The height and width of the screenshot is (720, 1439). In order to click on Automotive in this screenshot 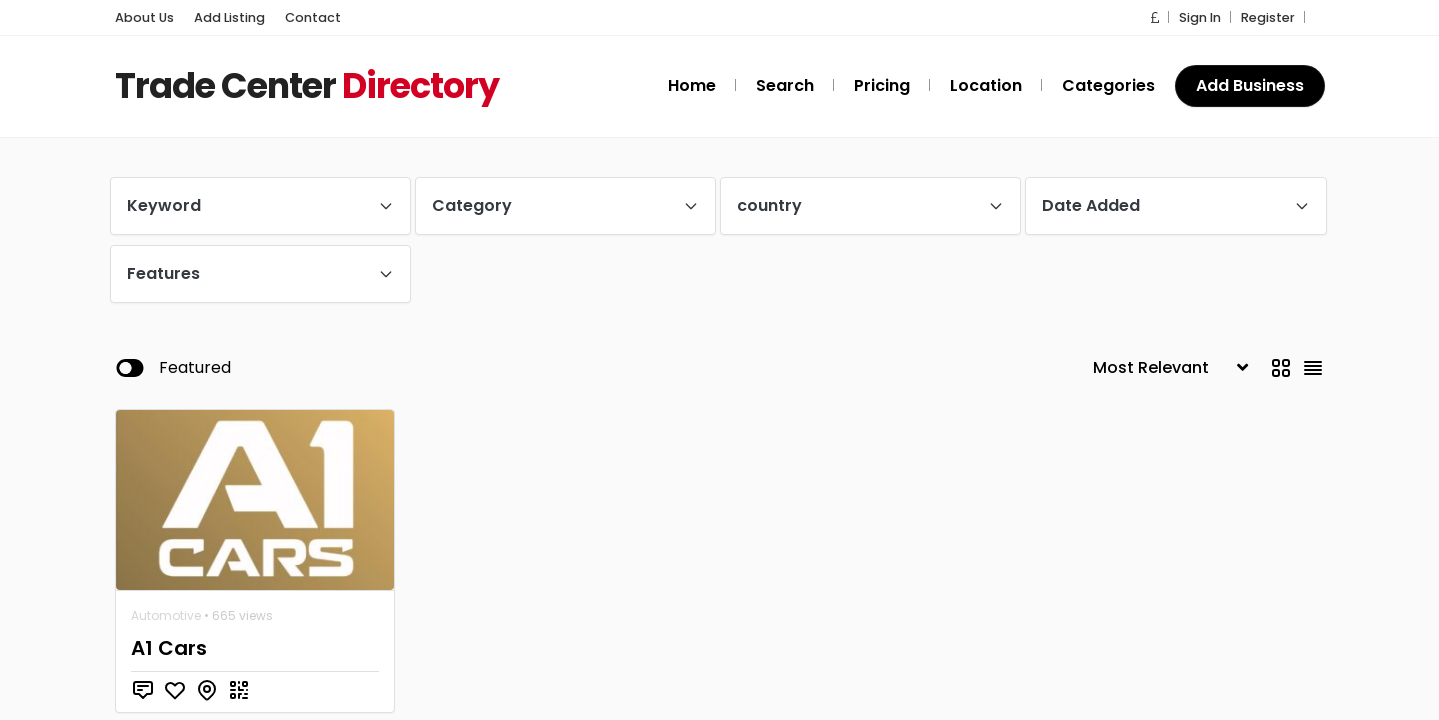, I will do `click(166, 615)`.